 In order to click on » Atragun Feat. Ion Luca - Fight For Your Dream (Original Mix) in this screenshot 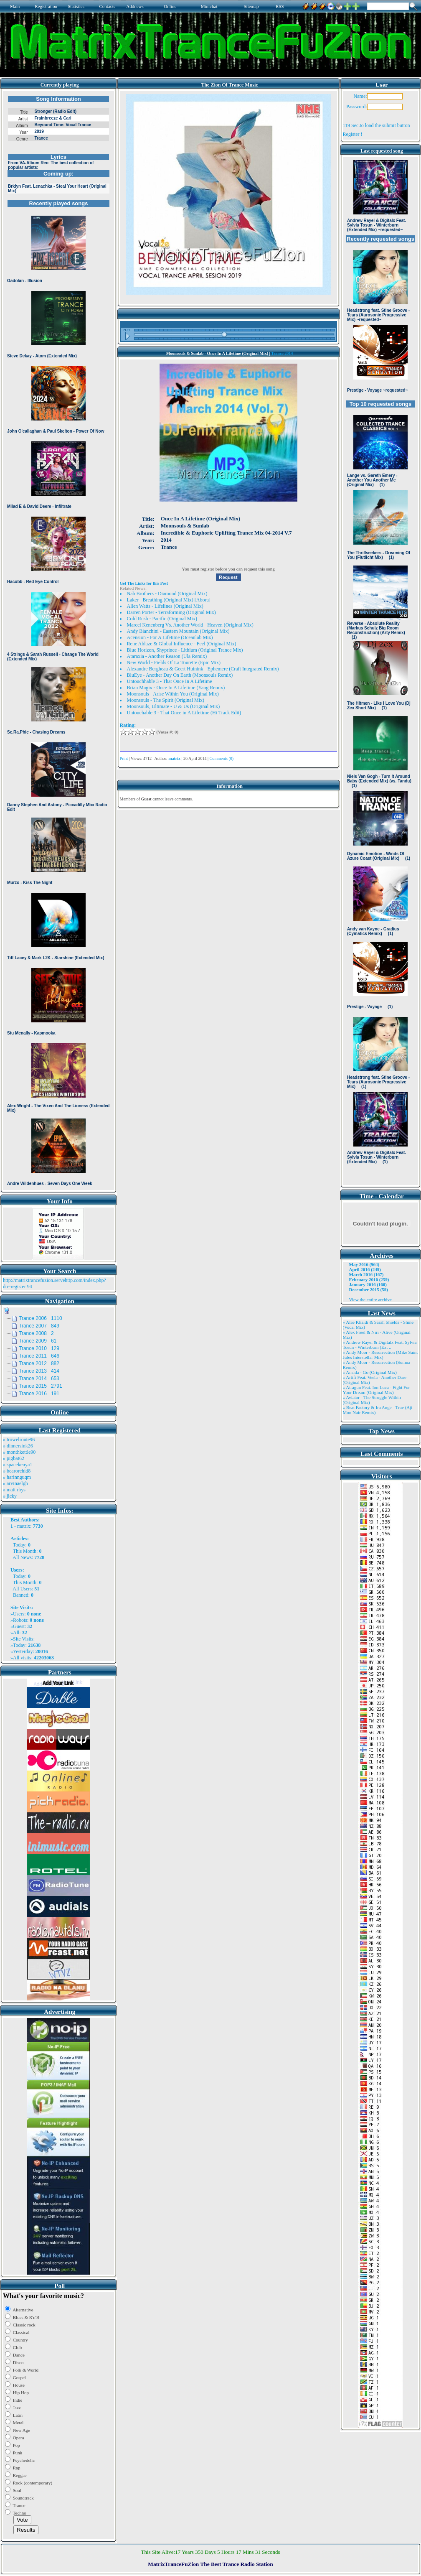, I will do `click(376, 1390)`.